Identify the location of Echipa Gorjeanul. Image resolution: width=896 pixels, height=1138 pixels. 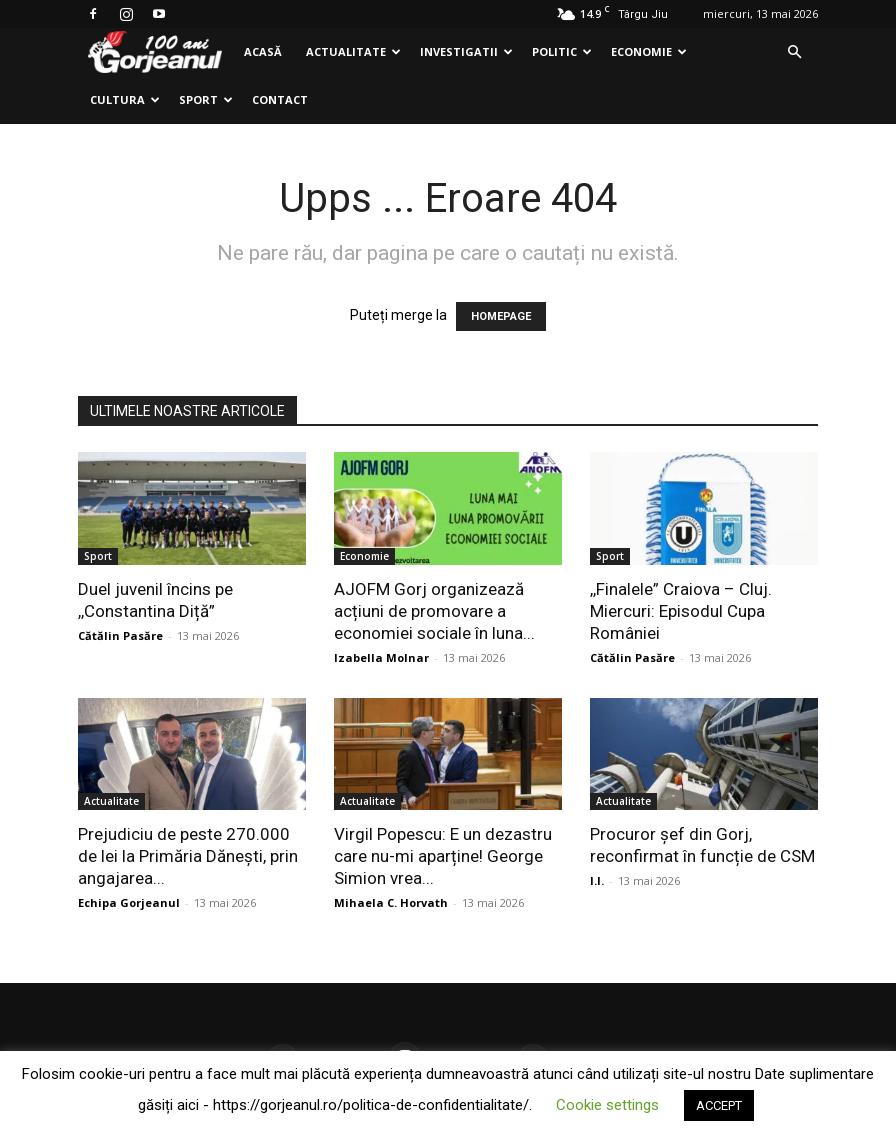
(129, 902).